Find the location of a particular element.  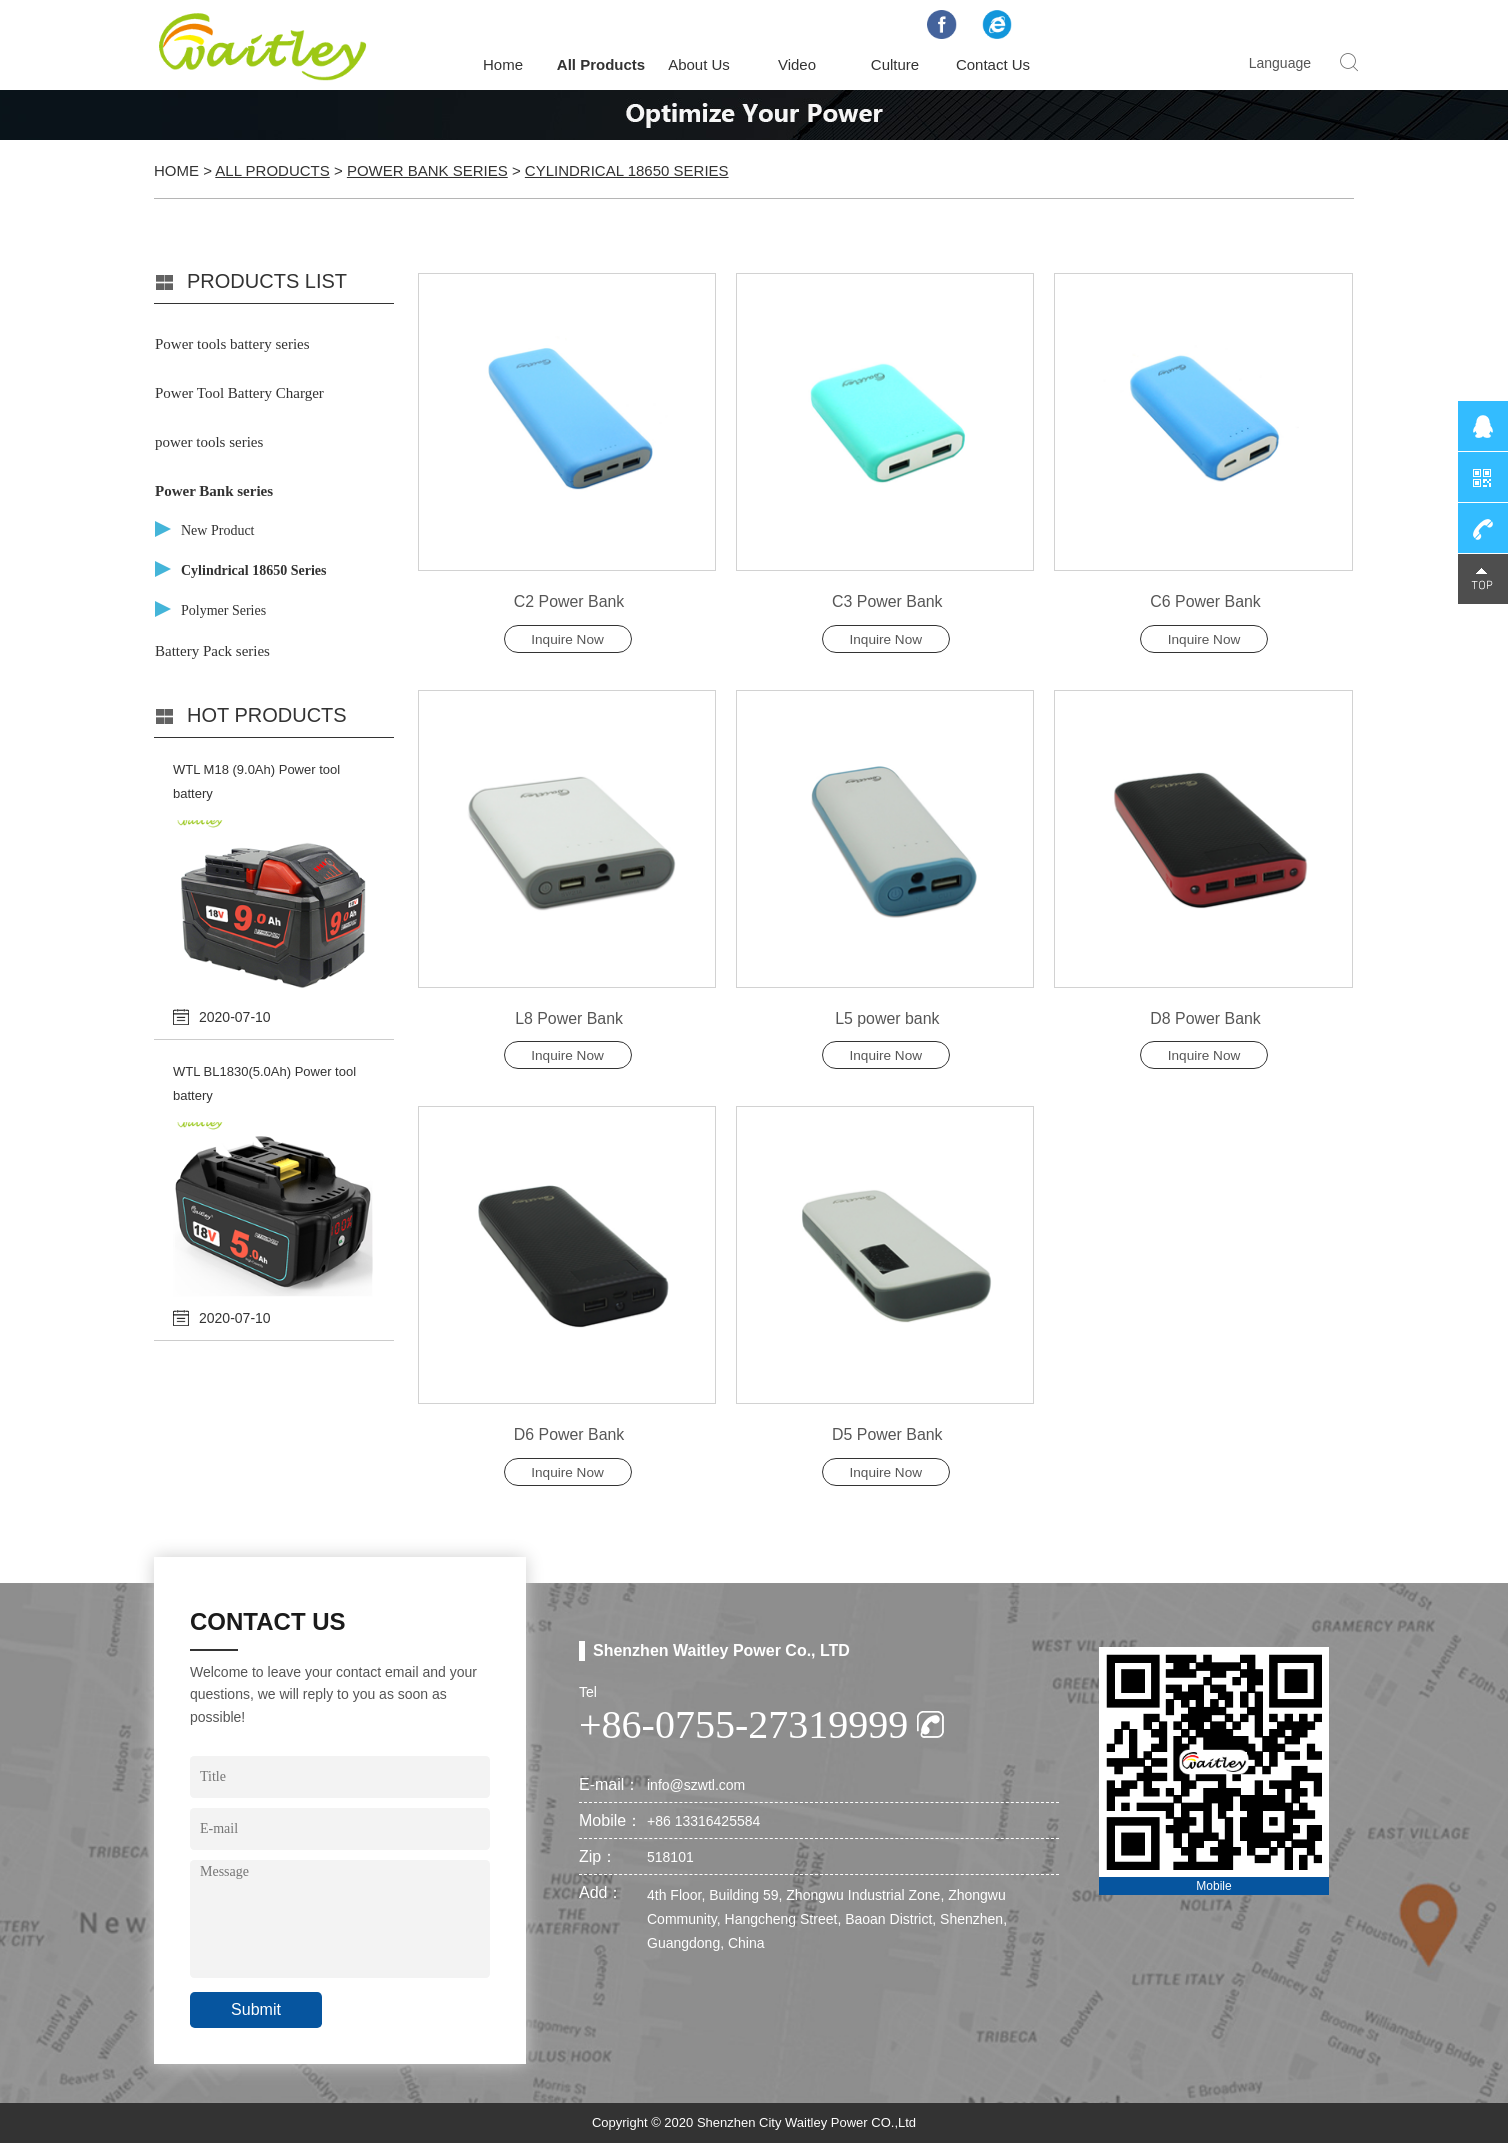

D5 Power Bank is located at coordinates (887, 1435).